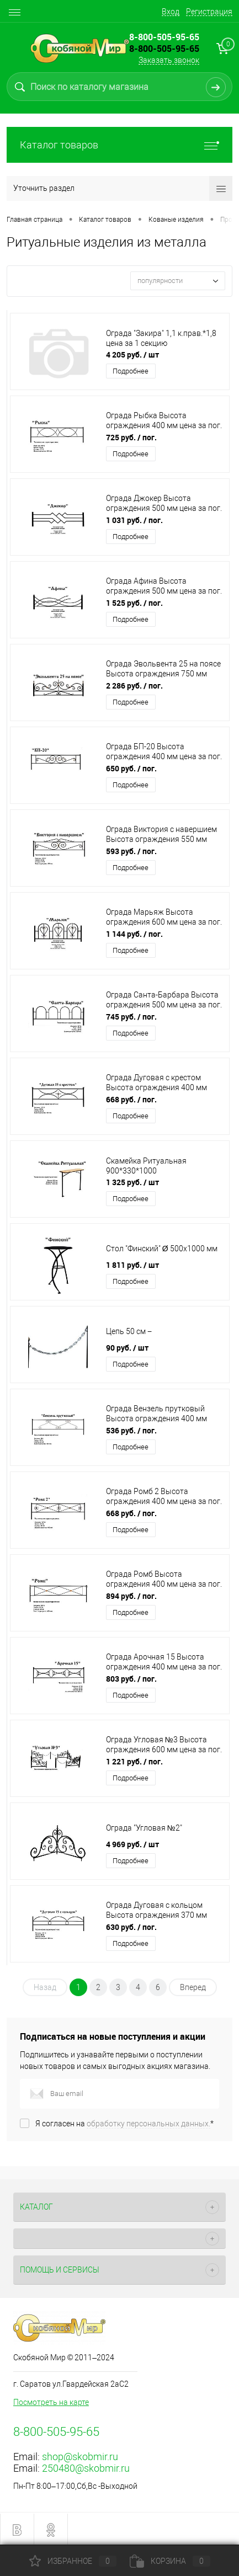 The image size is (239, 2576). Describe the element at coordinates (170, 11) in the screenshot. I see `Вход` at that location.